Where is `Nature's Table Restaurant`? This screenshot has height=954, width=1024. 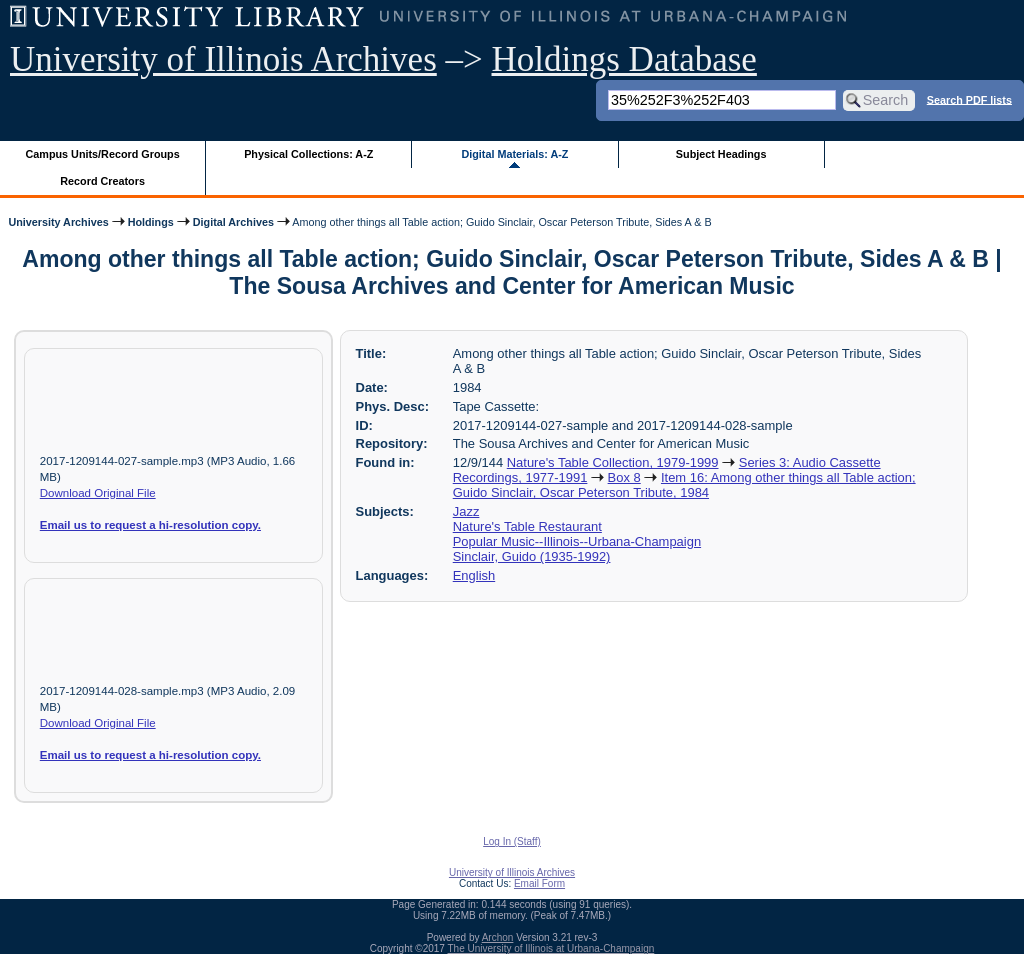 Nature's Table Restaurant is located at coordinates (527, 526).